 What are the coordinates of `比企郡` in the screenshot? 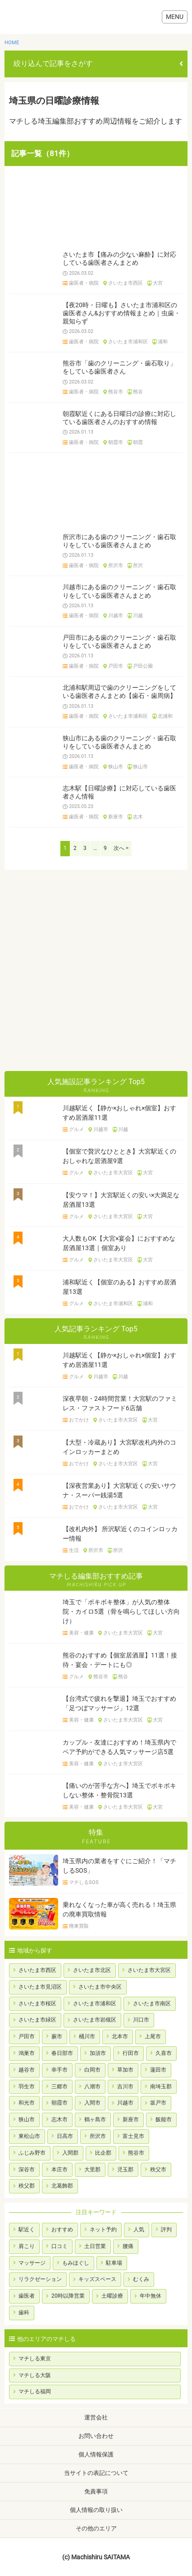 It's located at (103, 2153).